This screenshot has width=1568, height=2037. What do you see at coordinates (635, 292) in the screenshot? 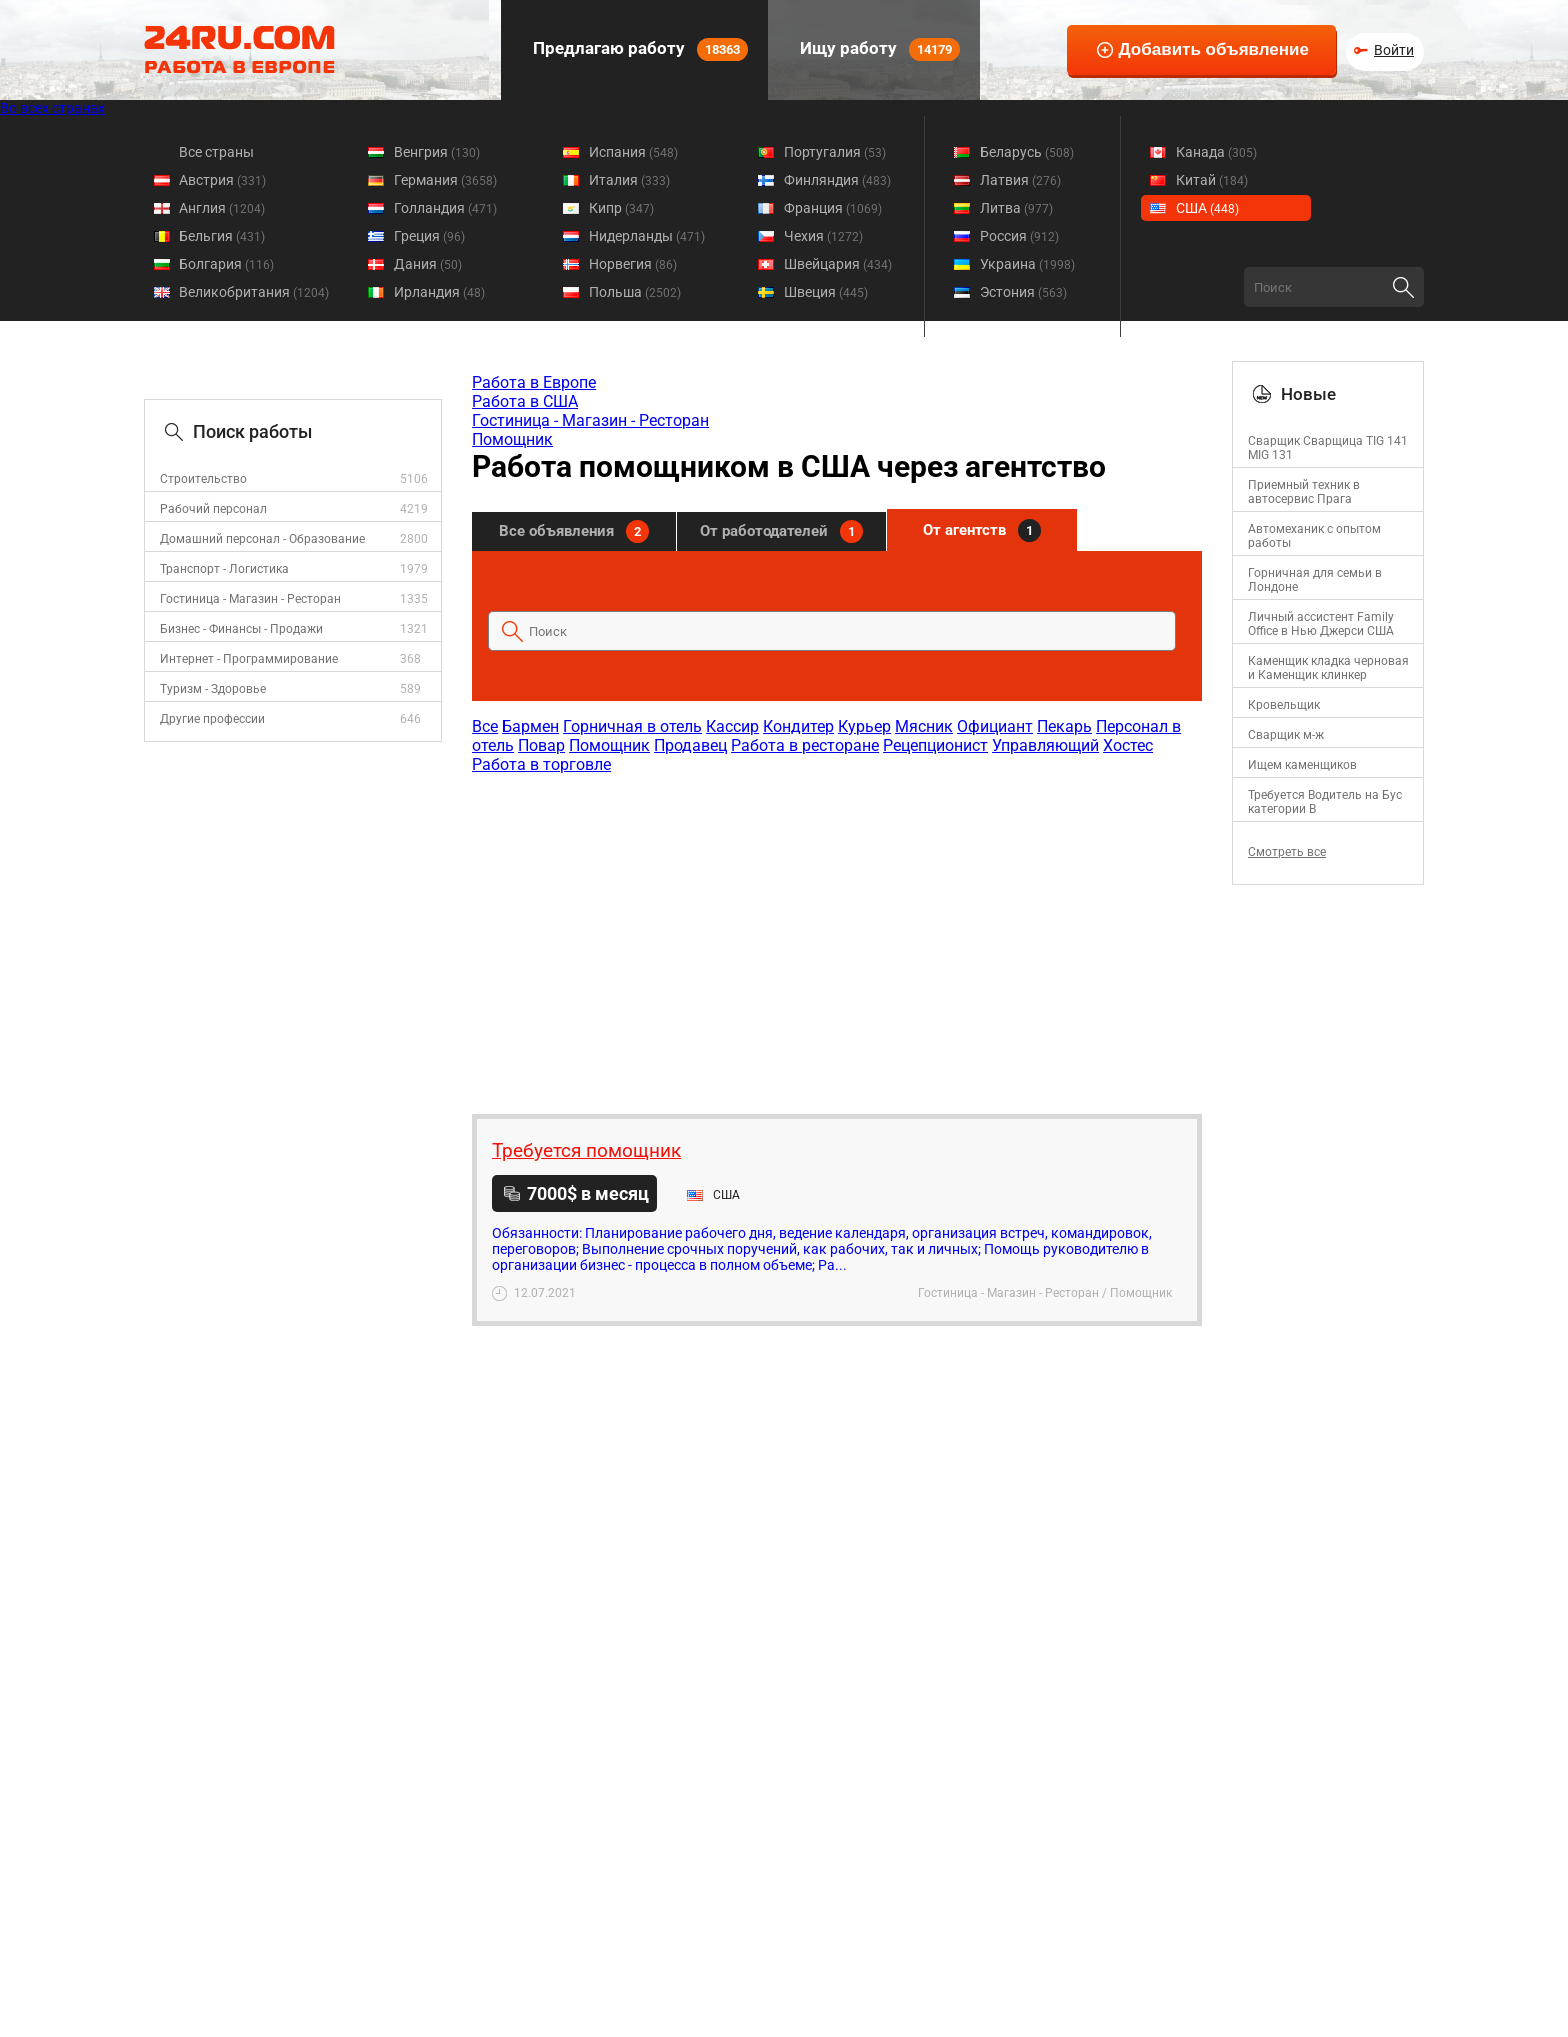
I see `Польша` at bounding box center [635, 292].